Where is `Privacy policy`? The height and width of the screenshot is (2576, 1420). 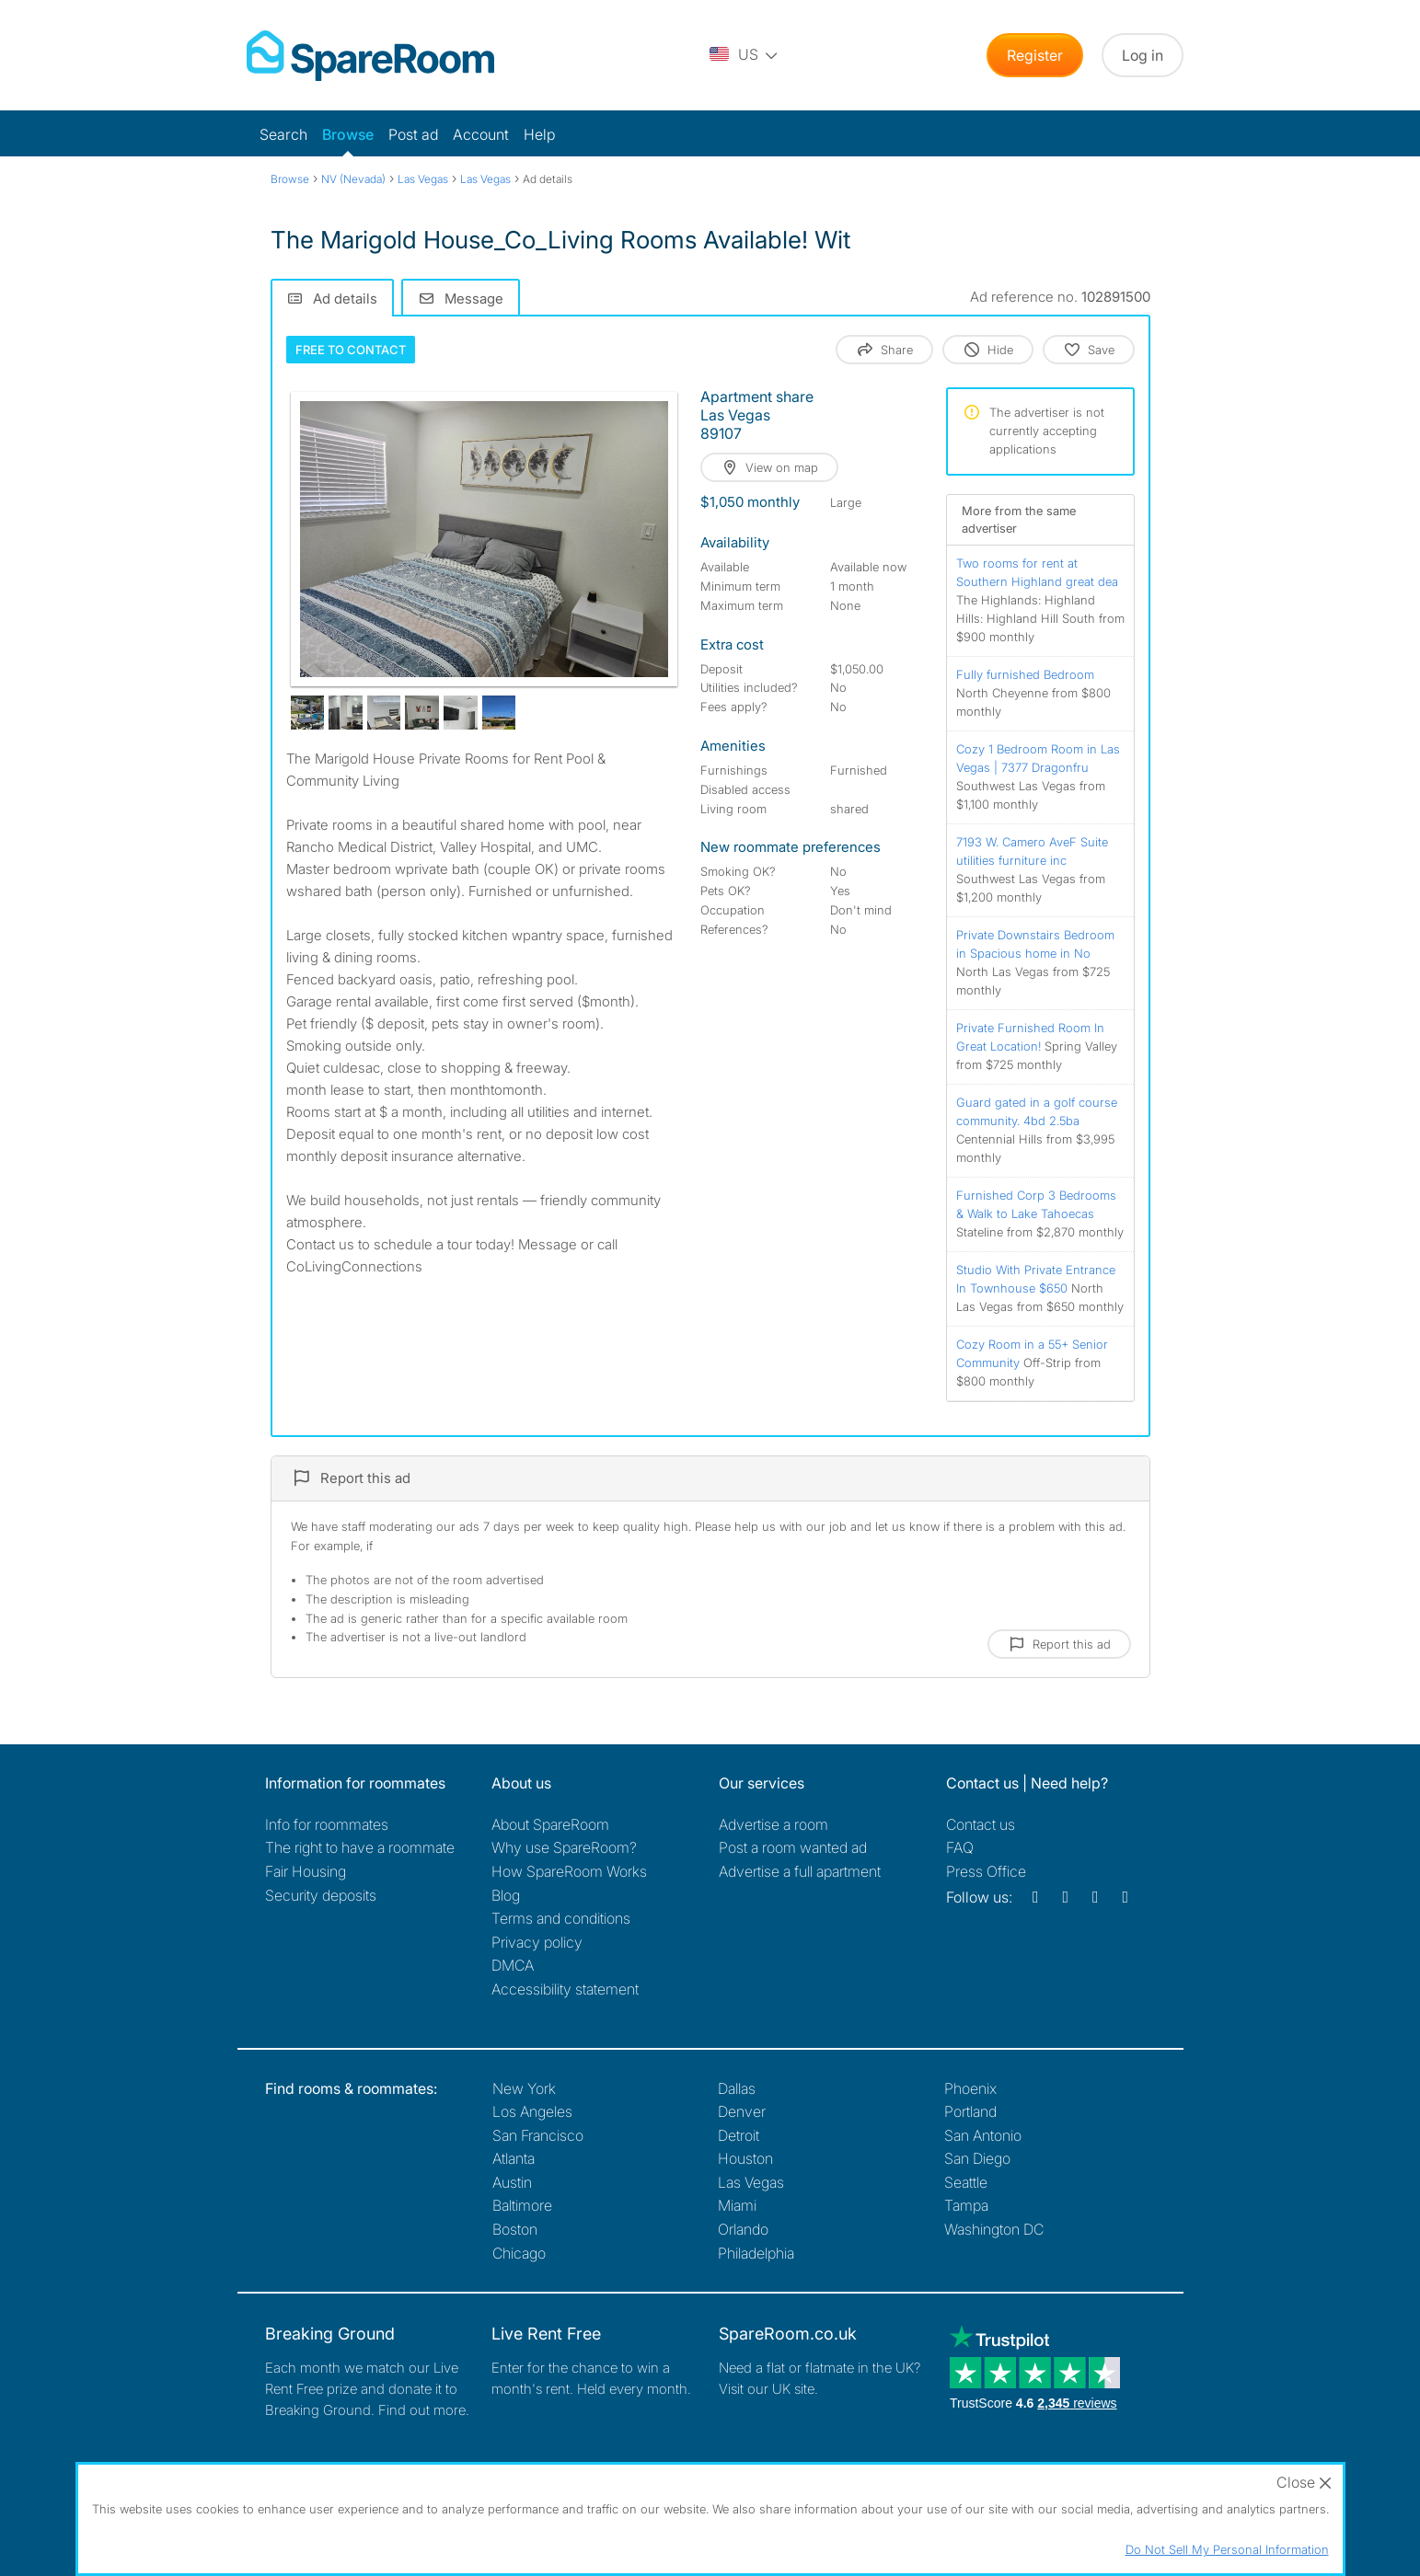 Privacy policy is located at coordinates (537, 1942).